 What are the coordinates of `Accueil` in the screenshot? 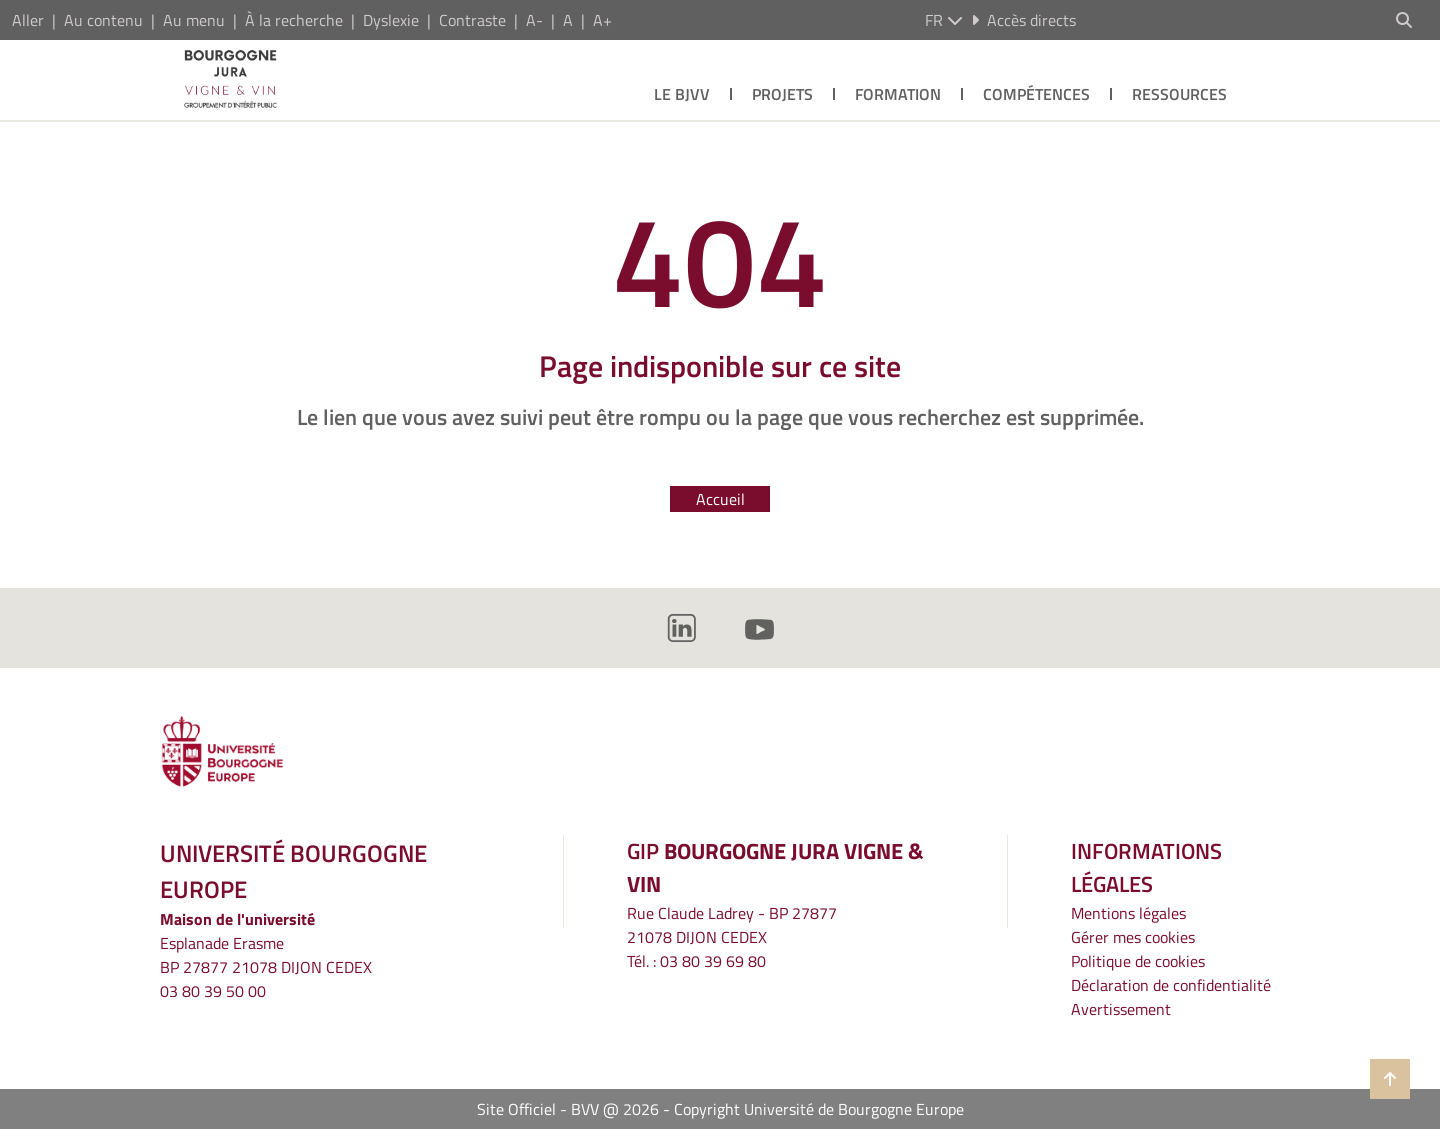 It's located at (720, 499).